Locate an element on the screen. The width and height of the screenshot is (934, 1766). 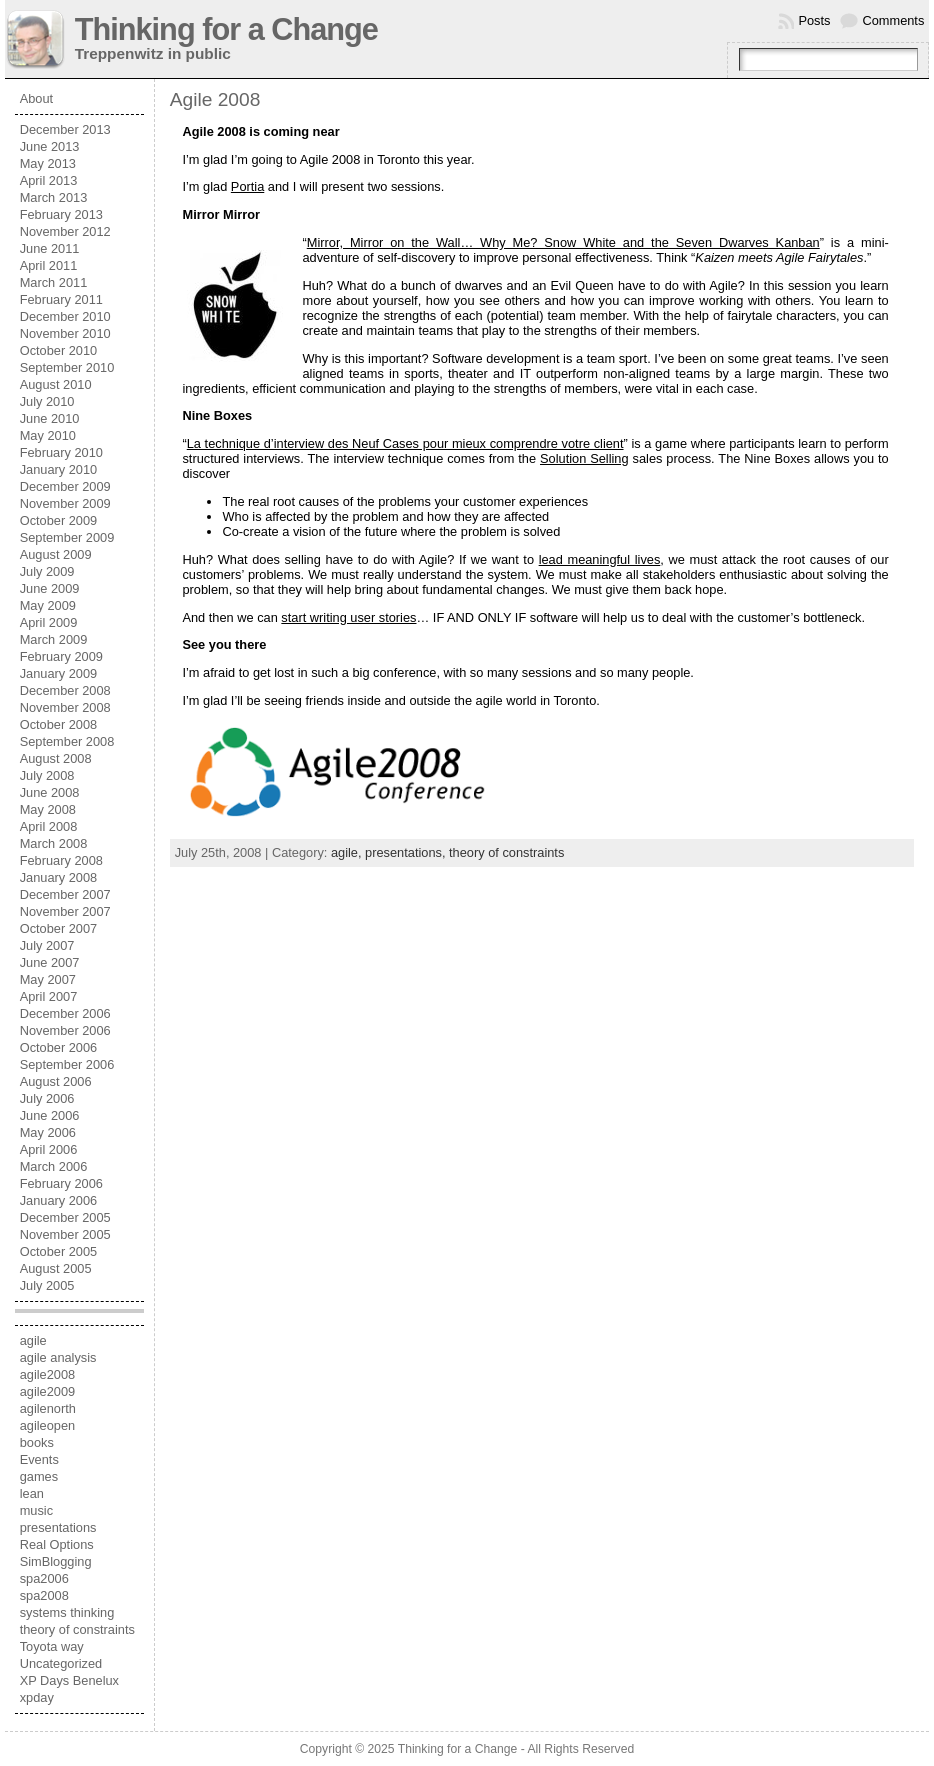
November 2008 is located at coordinates (65, 707).